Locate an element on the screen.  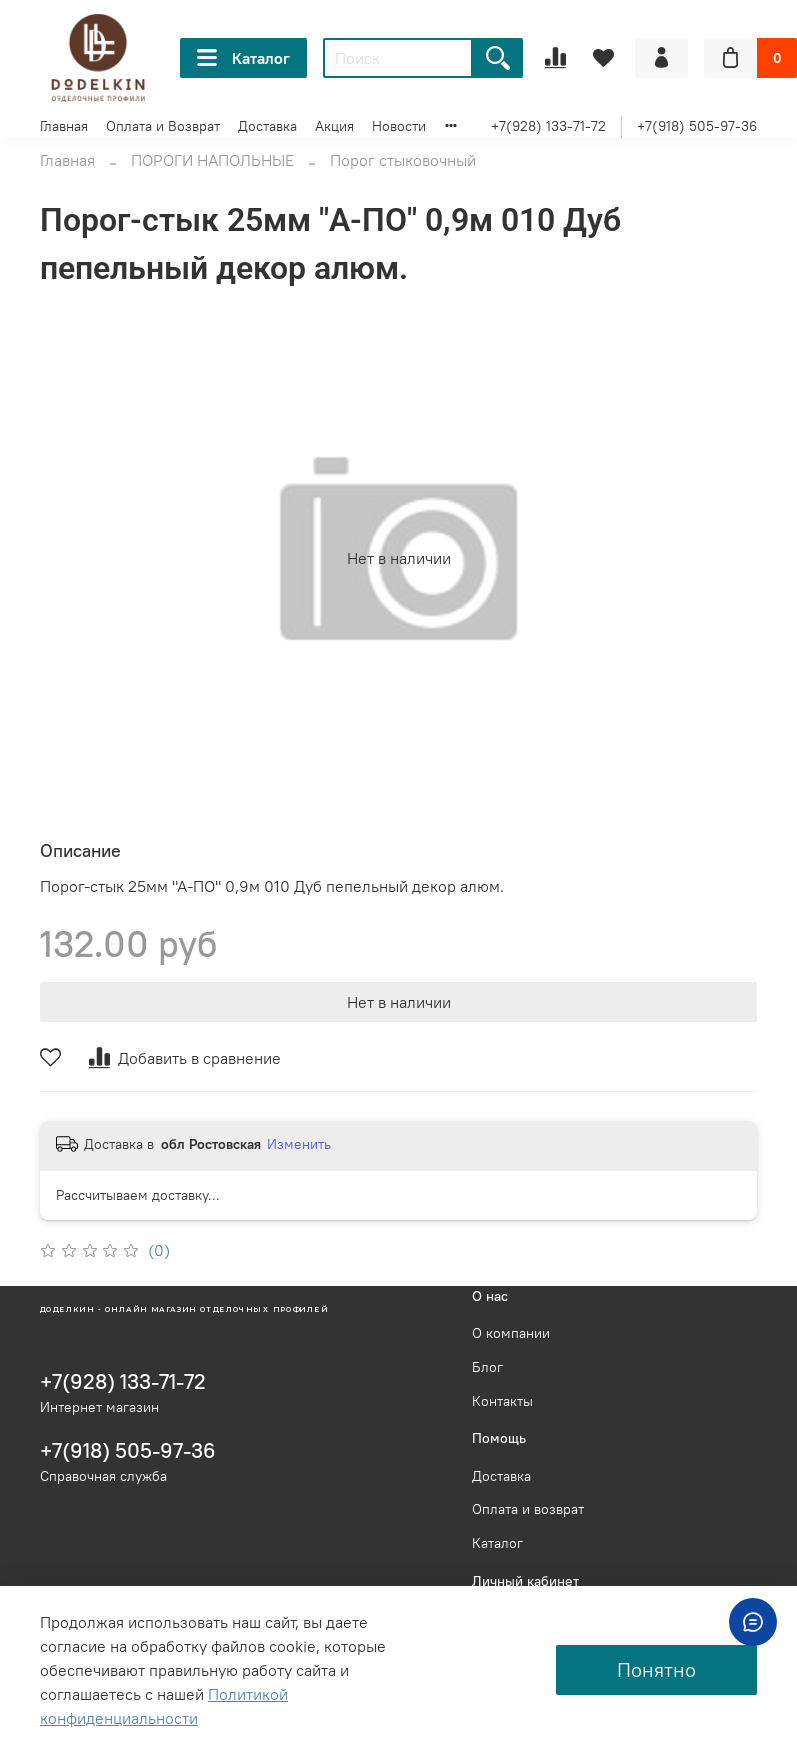
ПОРОГИ НАПОЛЬНЫЕ is located at coordinates (212, 160).